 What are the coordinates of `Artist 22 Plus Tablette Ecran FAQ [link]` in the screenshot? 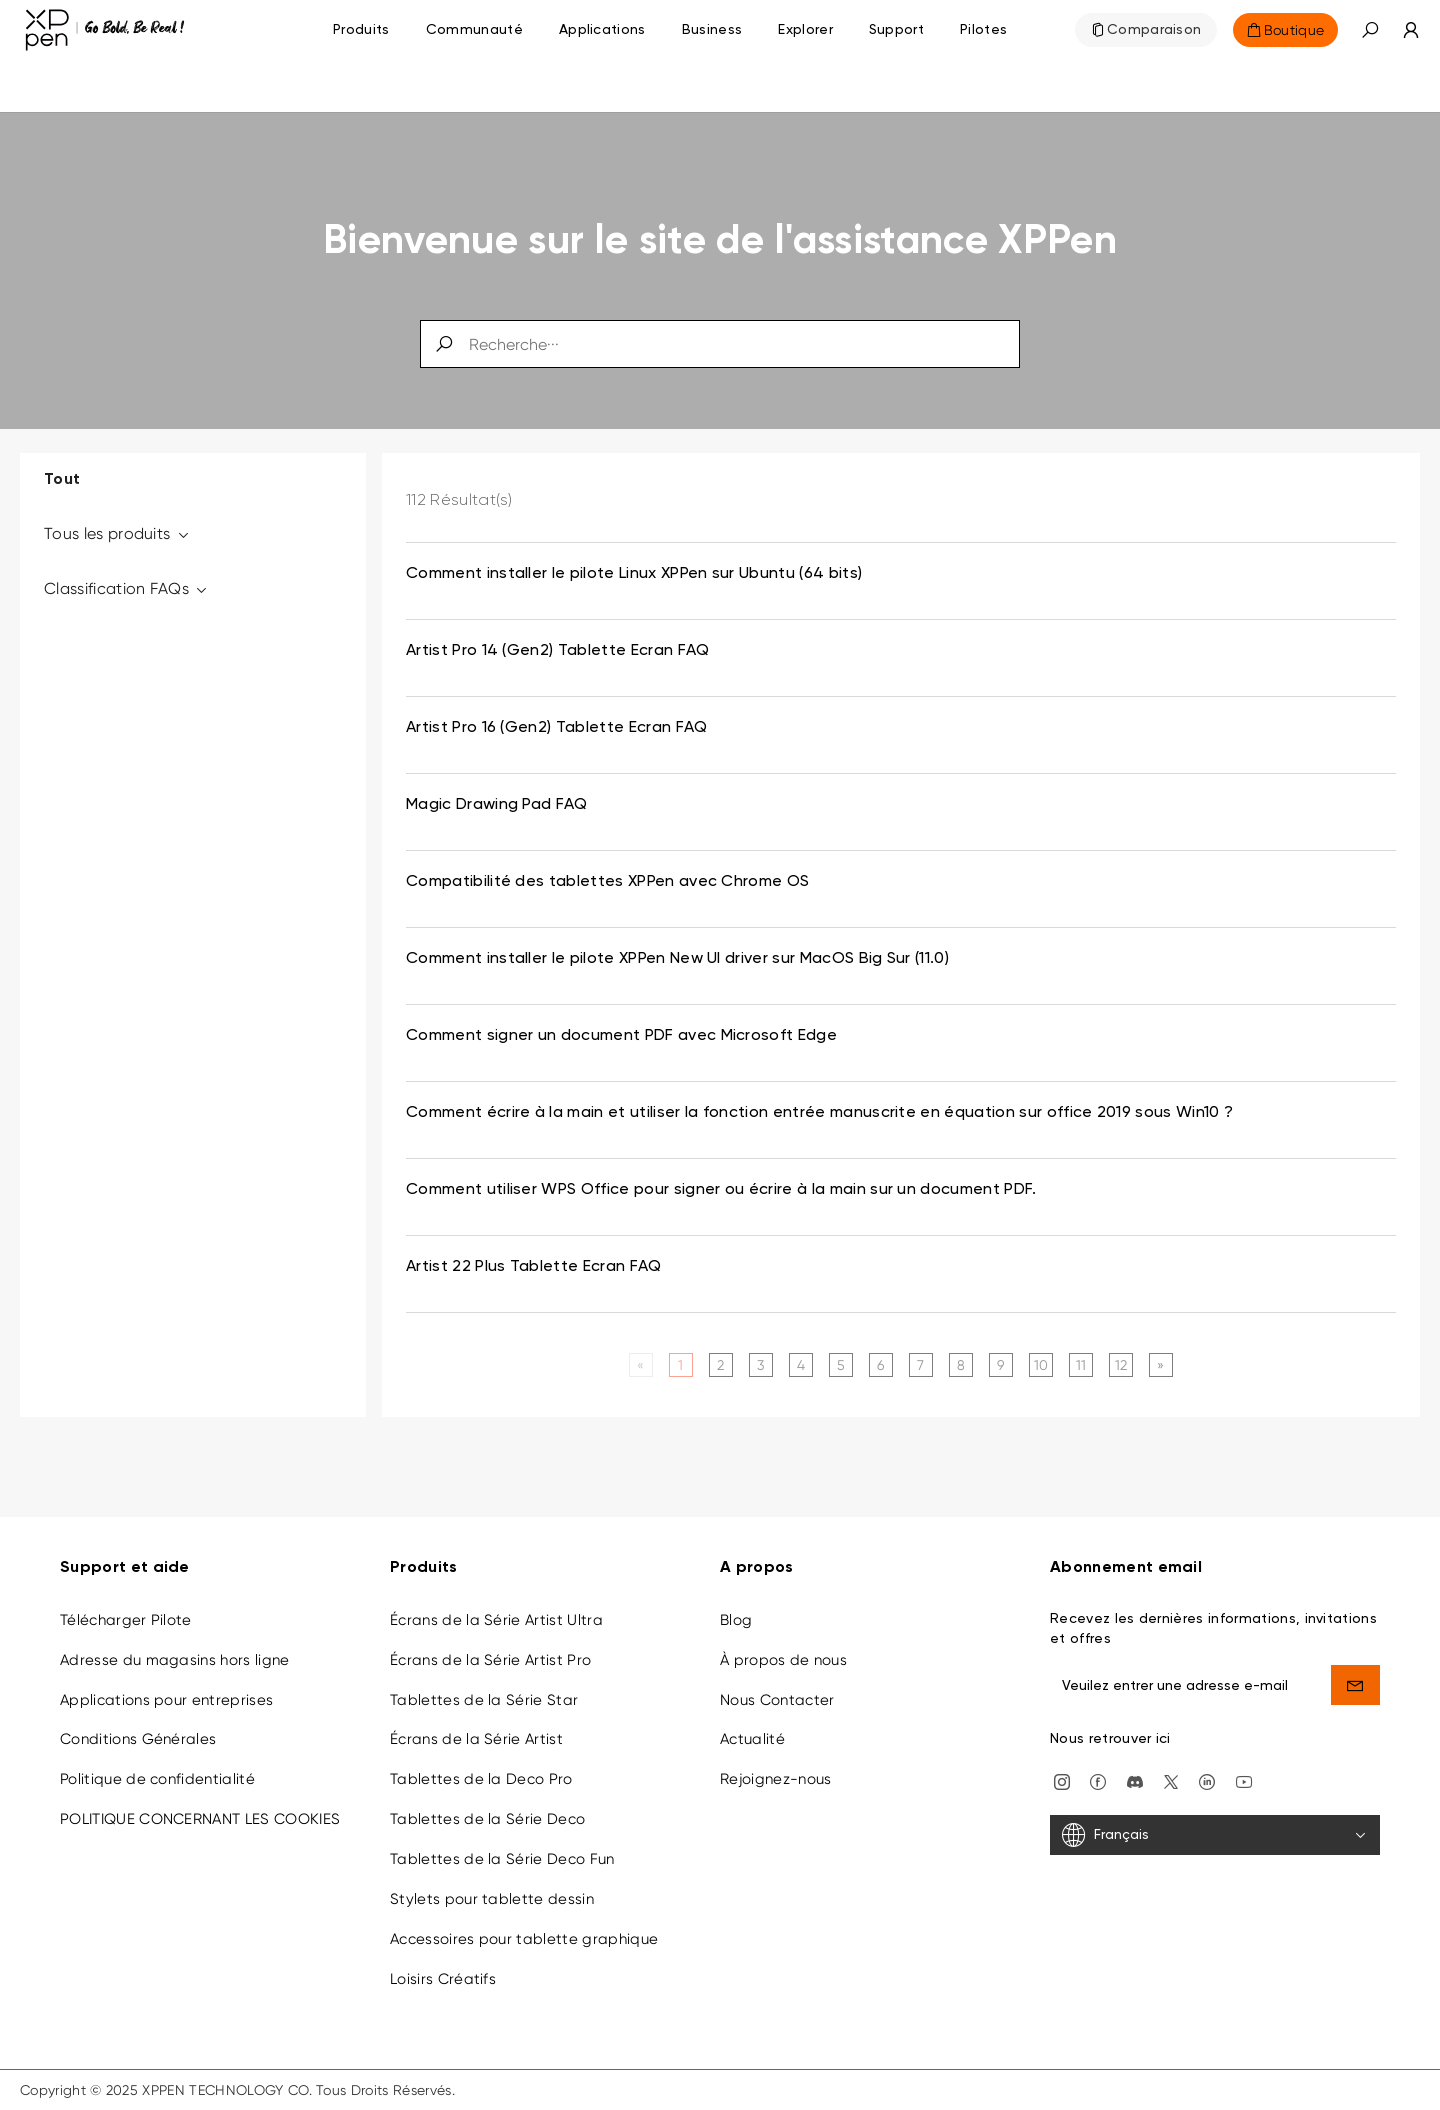 It's located at (534, 1267).